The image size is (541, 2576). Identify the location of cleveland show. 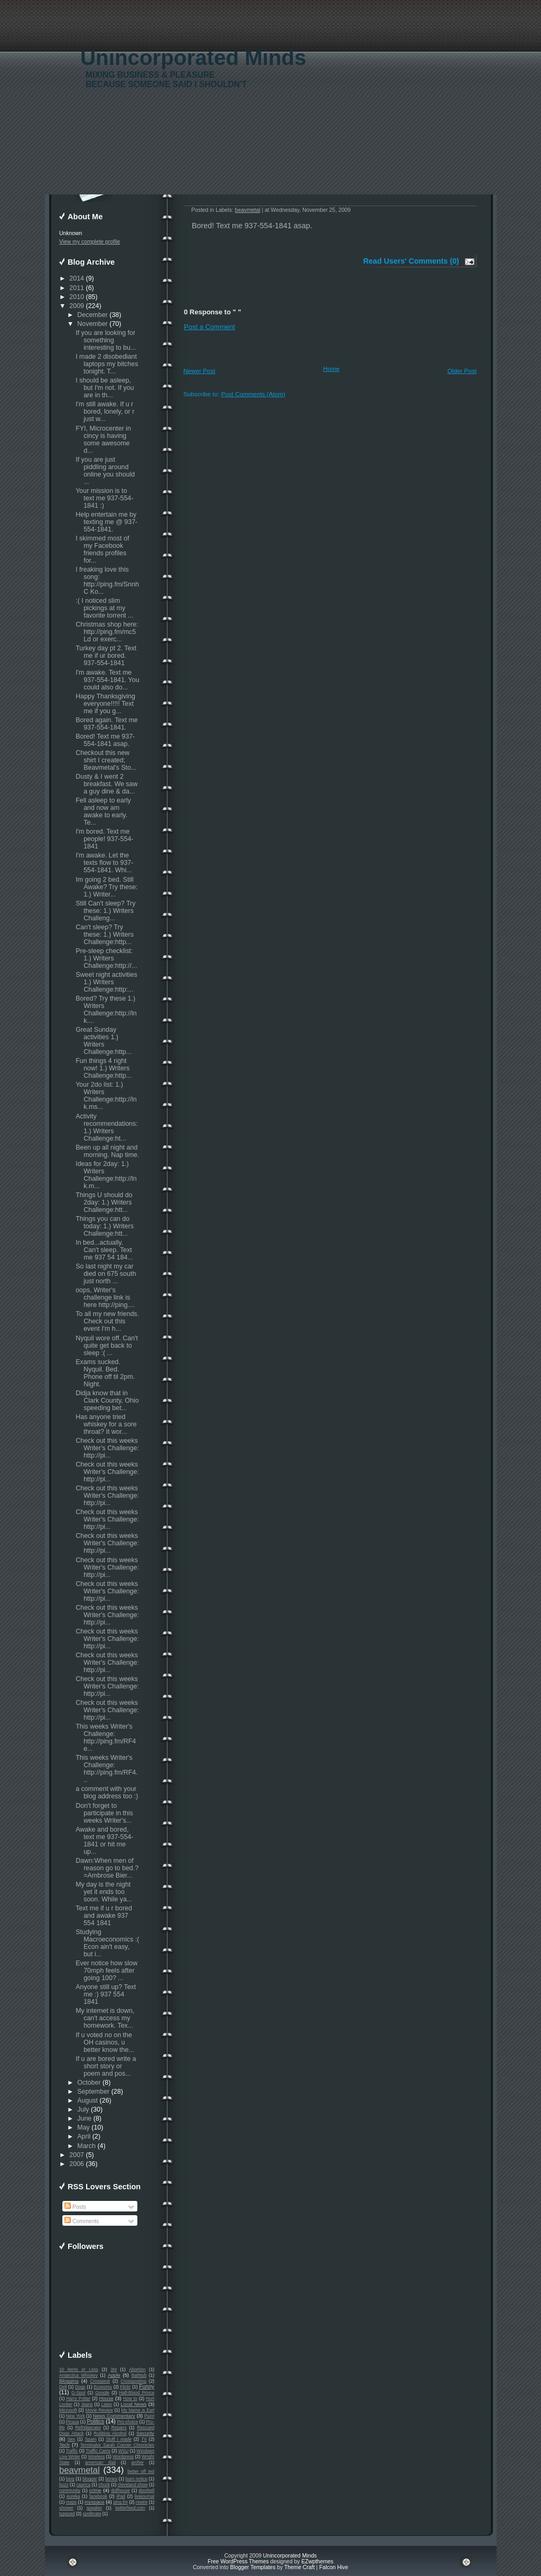
(133, 2484).